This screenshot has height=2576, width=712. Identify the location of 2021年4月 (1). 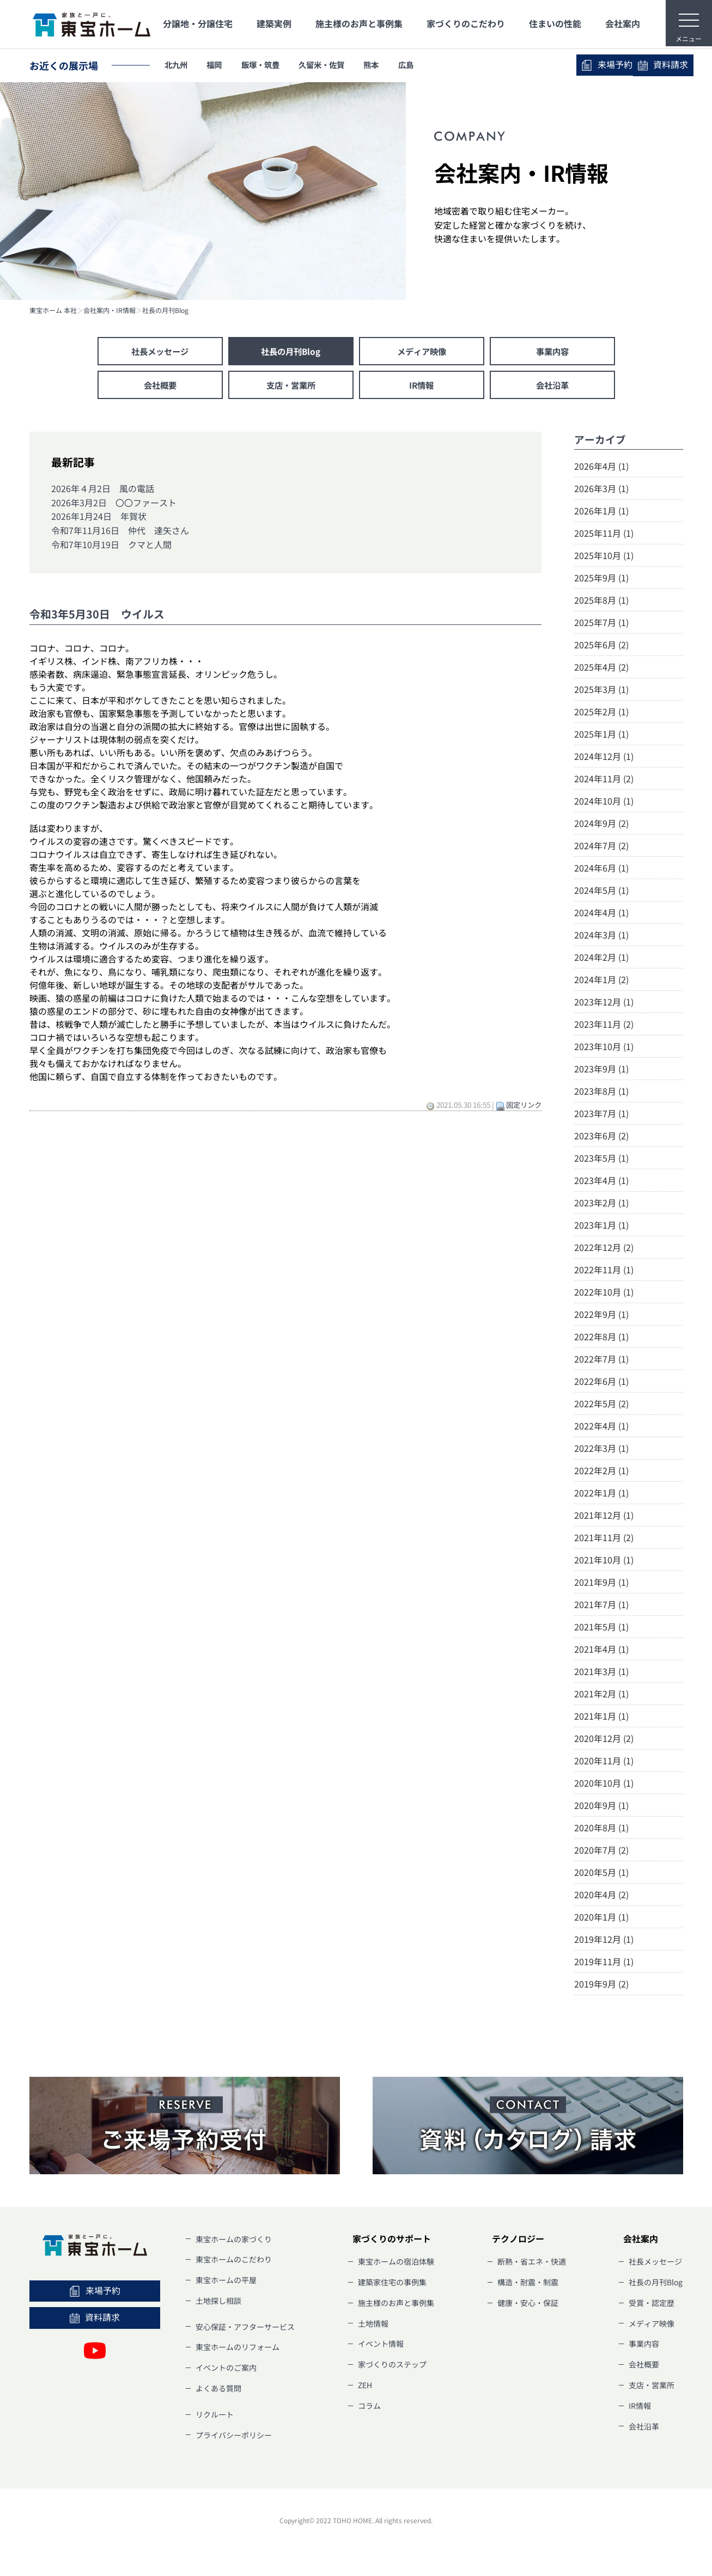
(601, 1651).